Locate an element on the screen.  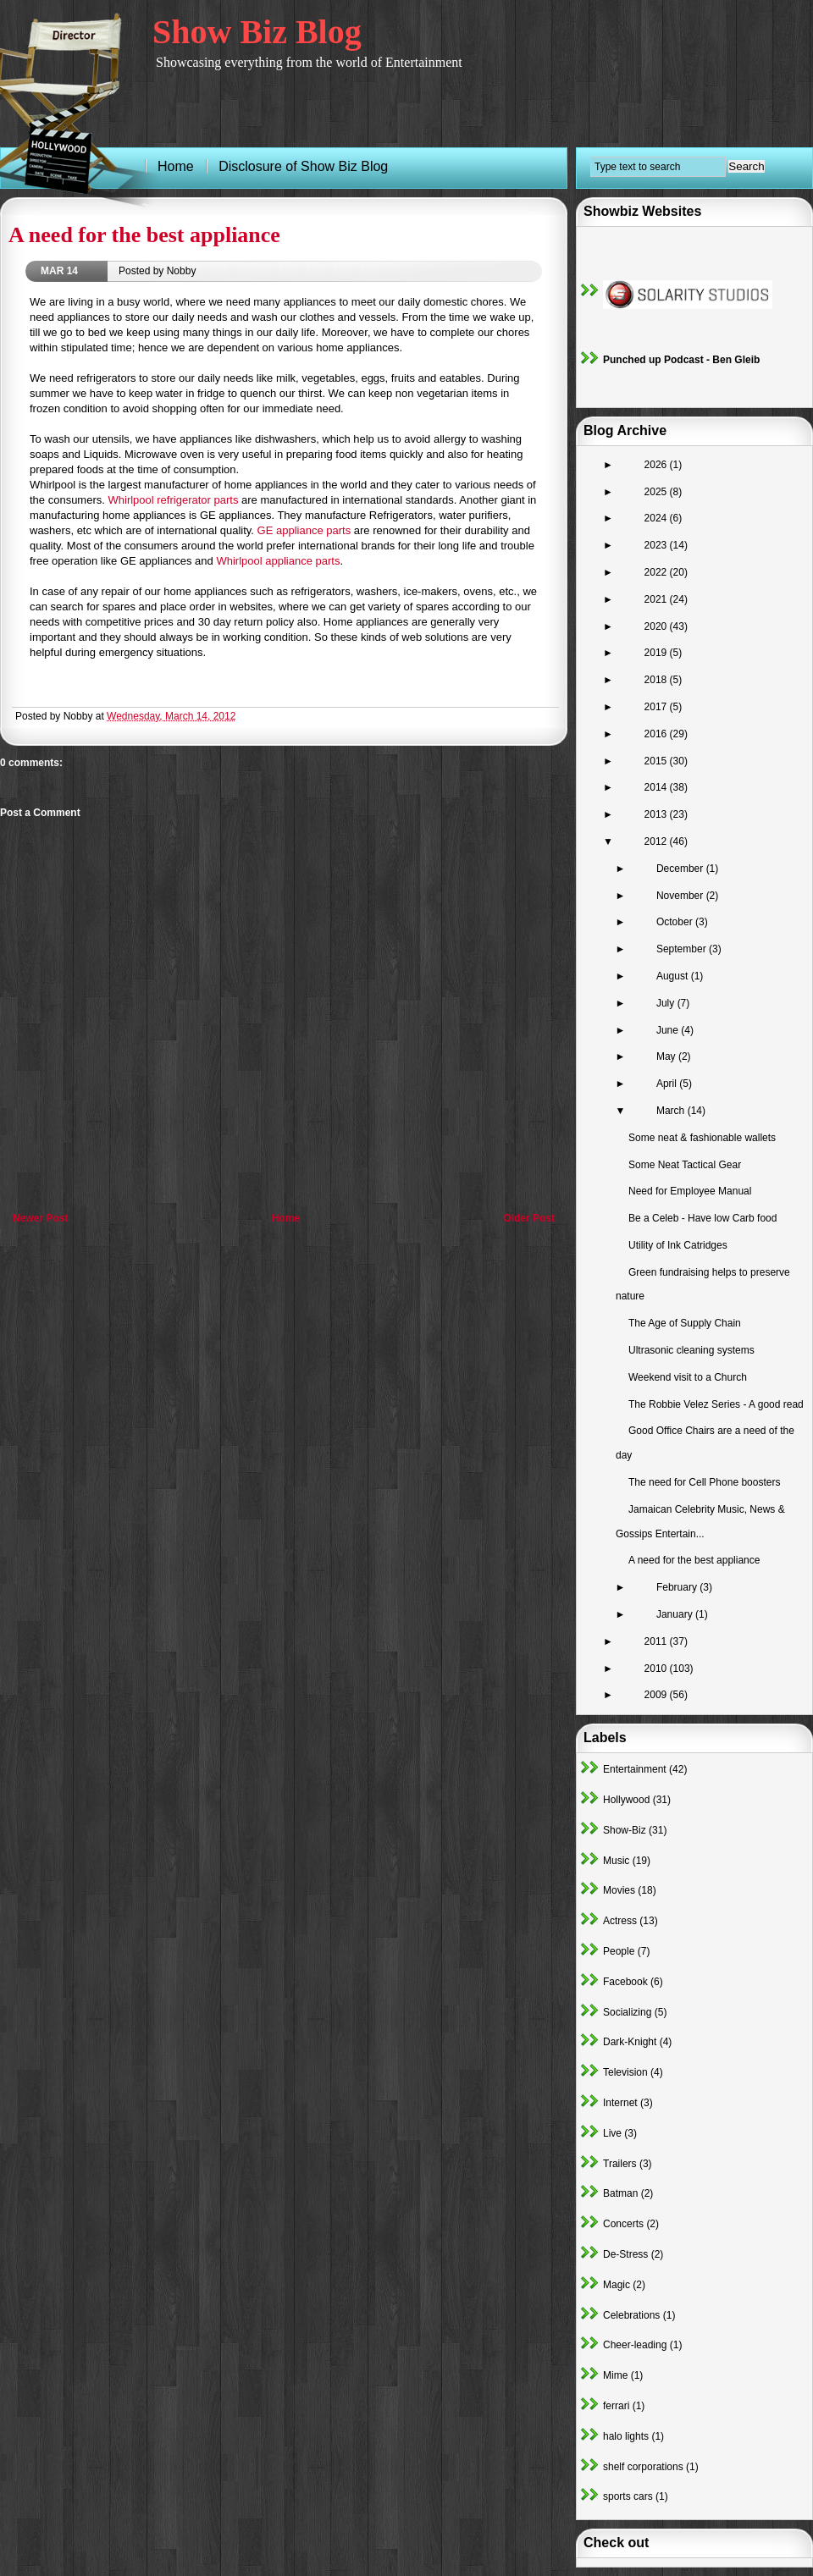
Whirlpool appliance parts is located at coordinates (278, 560).